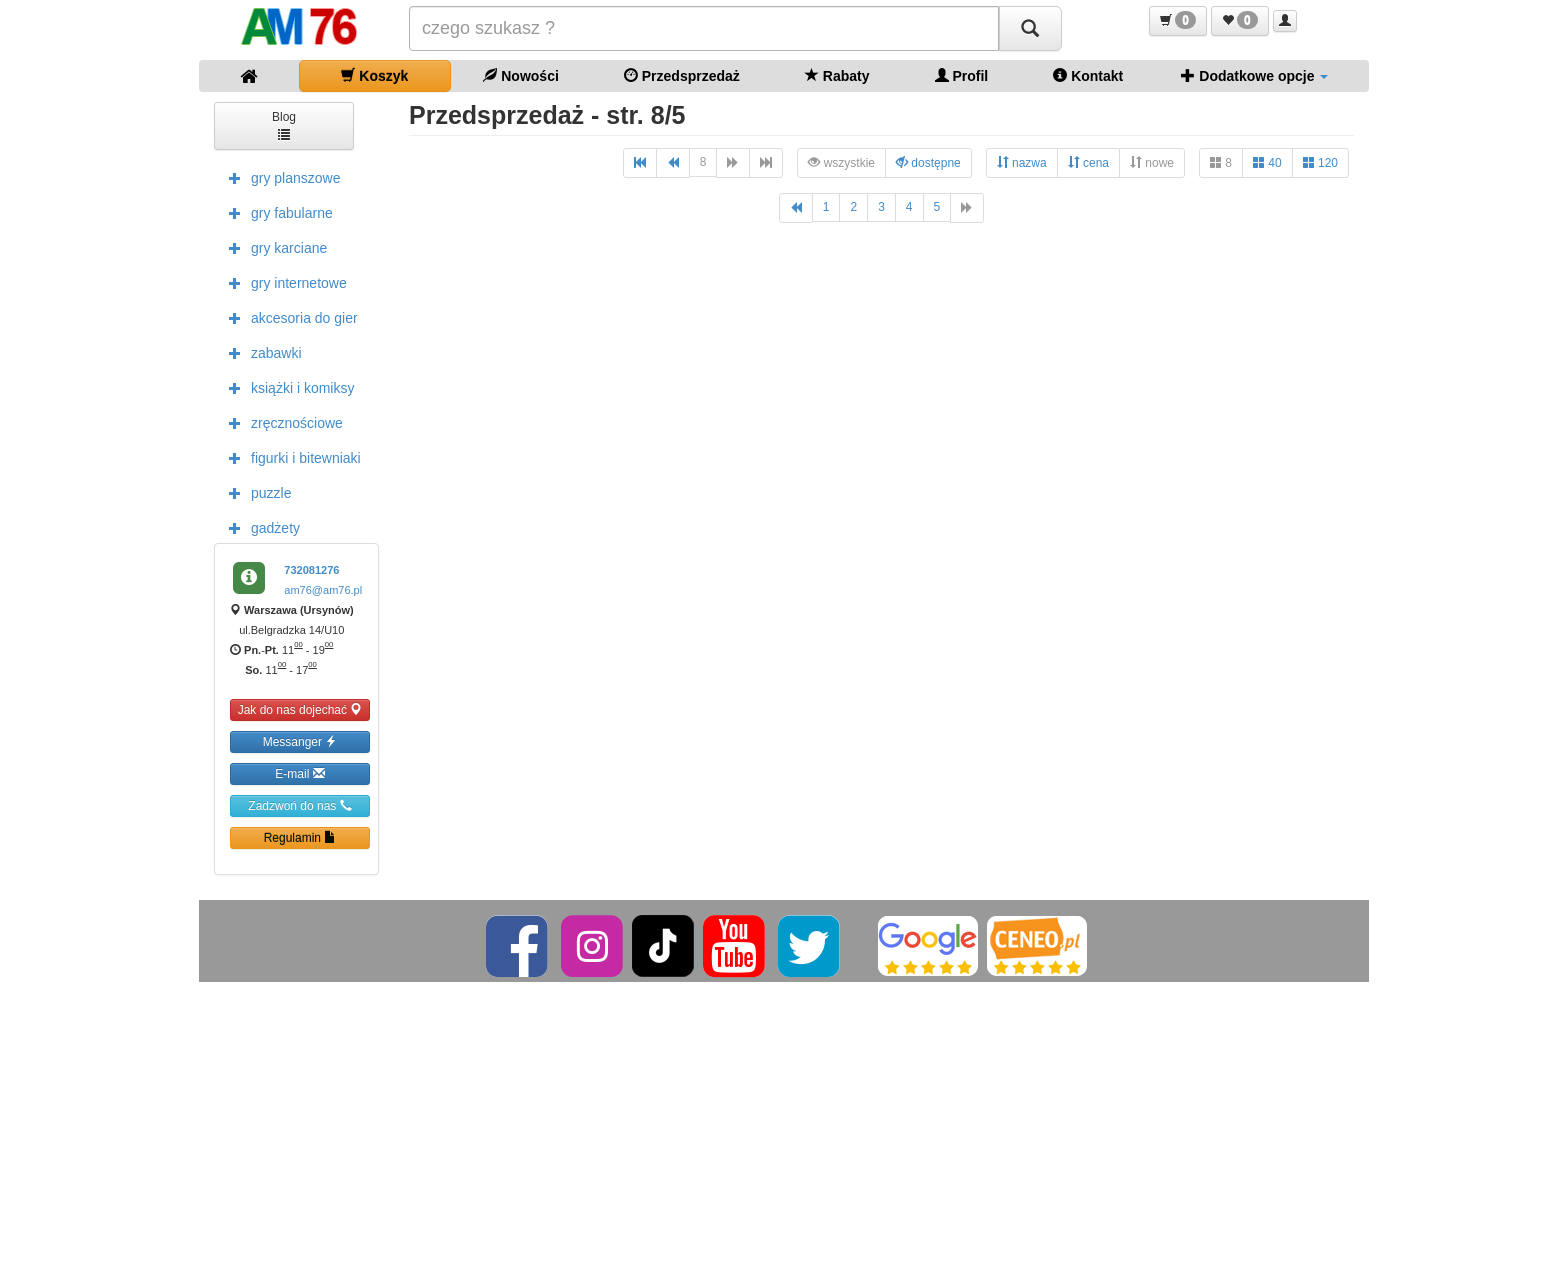  Describe the element at coordinates (259, 527) in the screenshot. I see `gadżety` at that location.